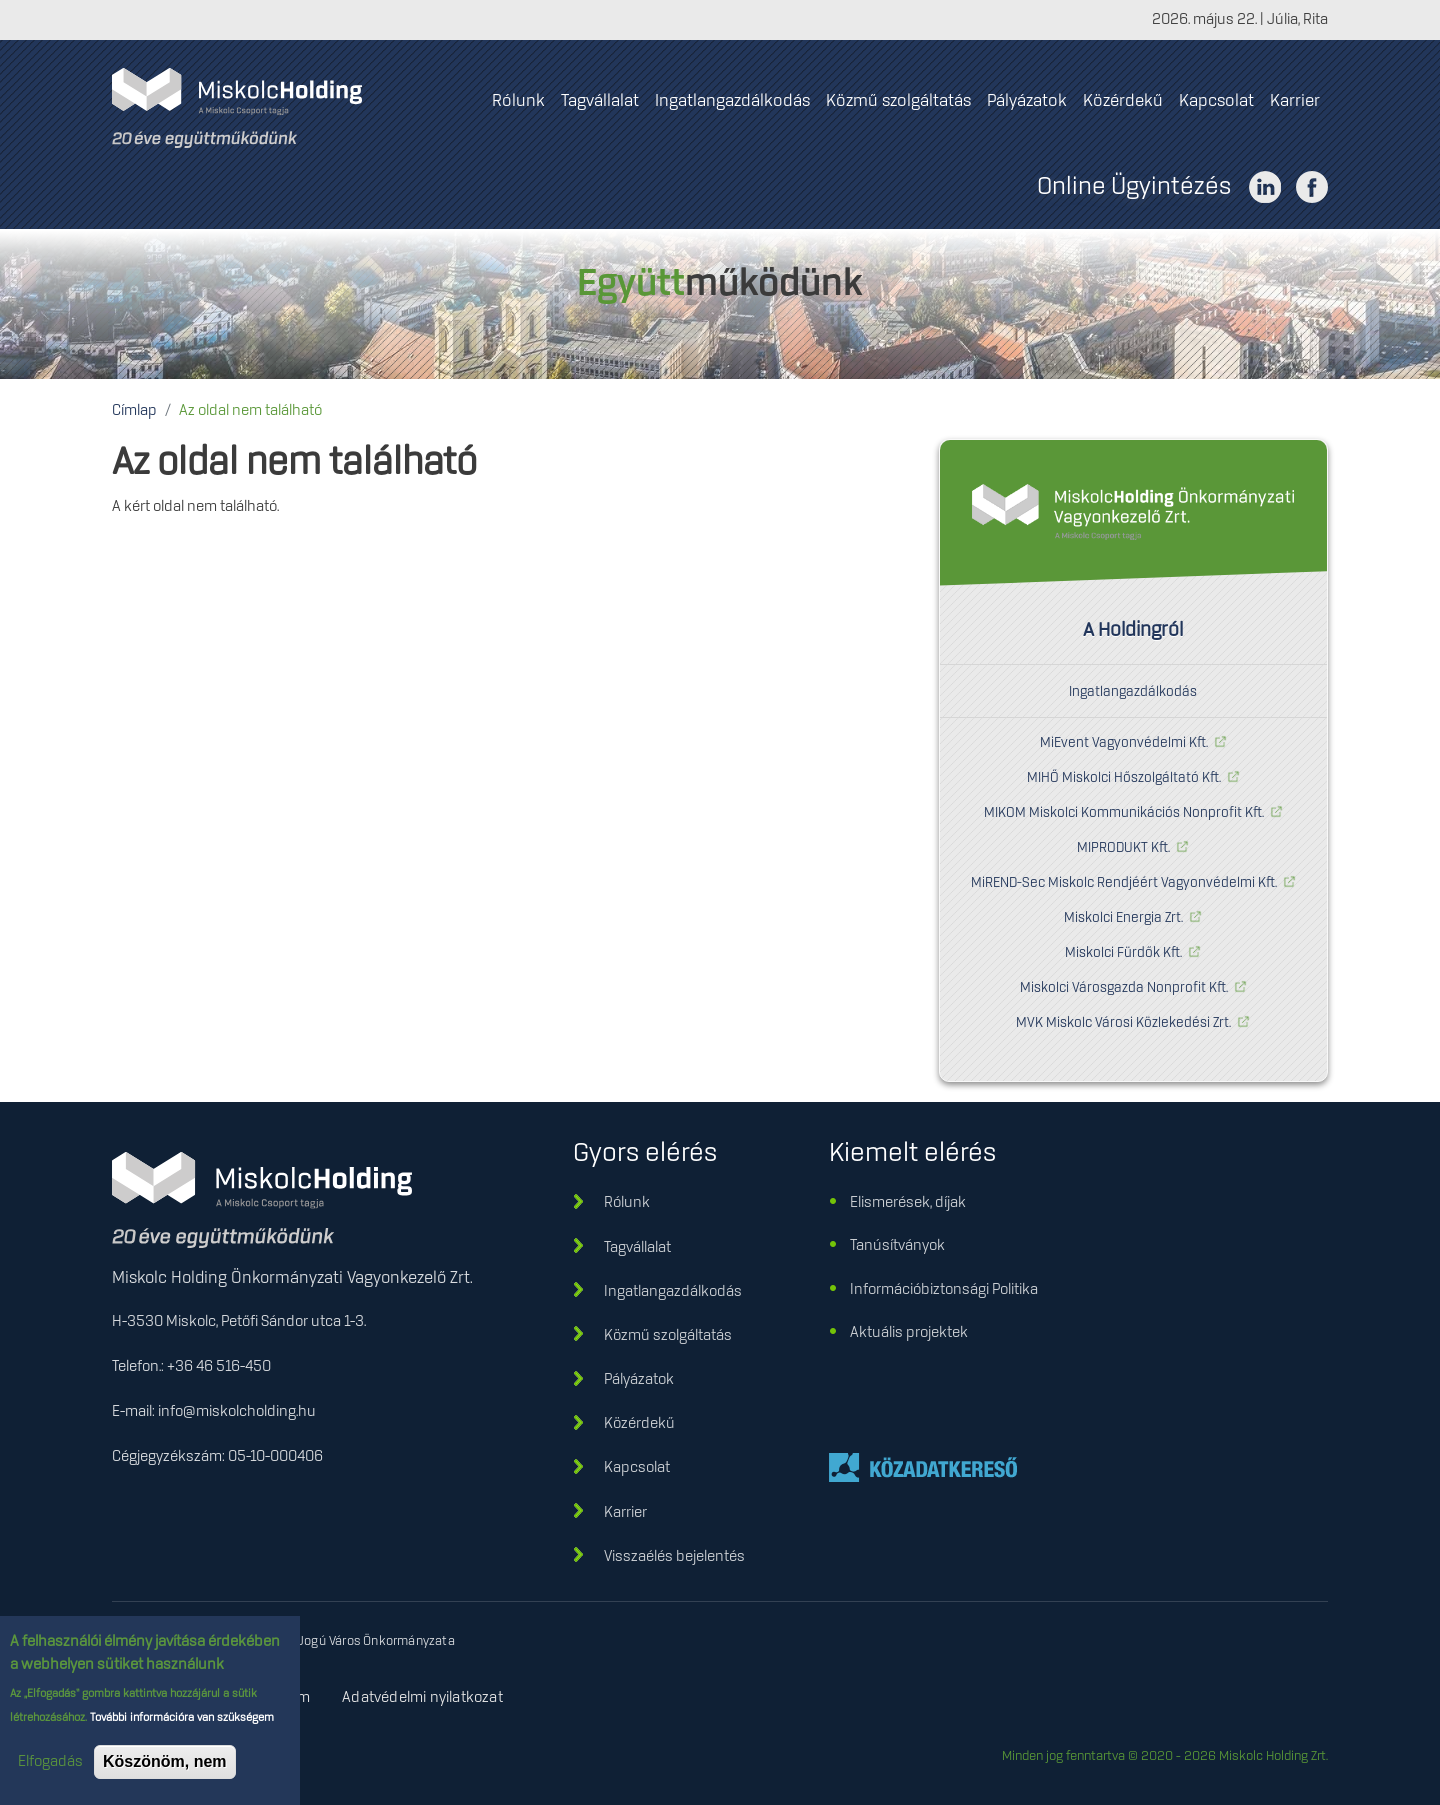 This screenshot has height=1805, width=1440. What do you see at coordinates (518, 101) in the screenshot?
I see `Rólunk [menuitem]` at bounding box center [518, 101].